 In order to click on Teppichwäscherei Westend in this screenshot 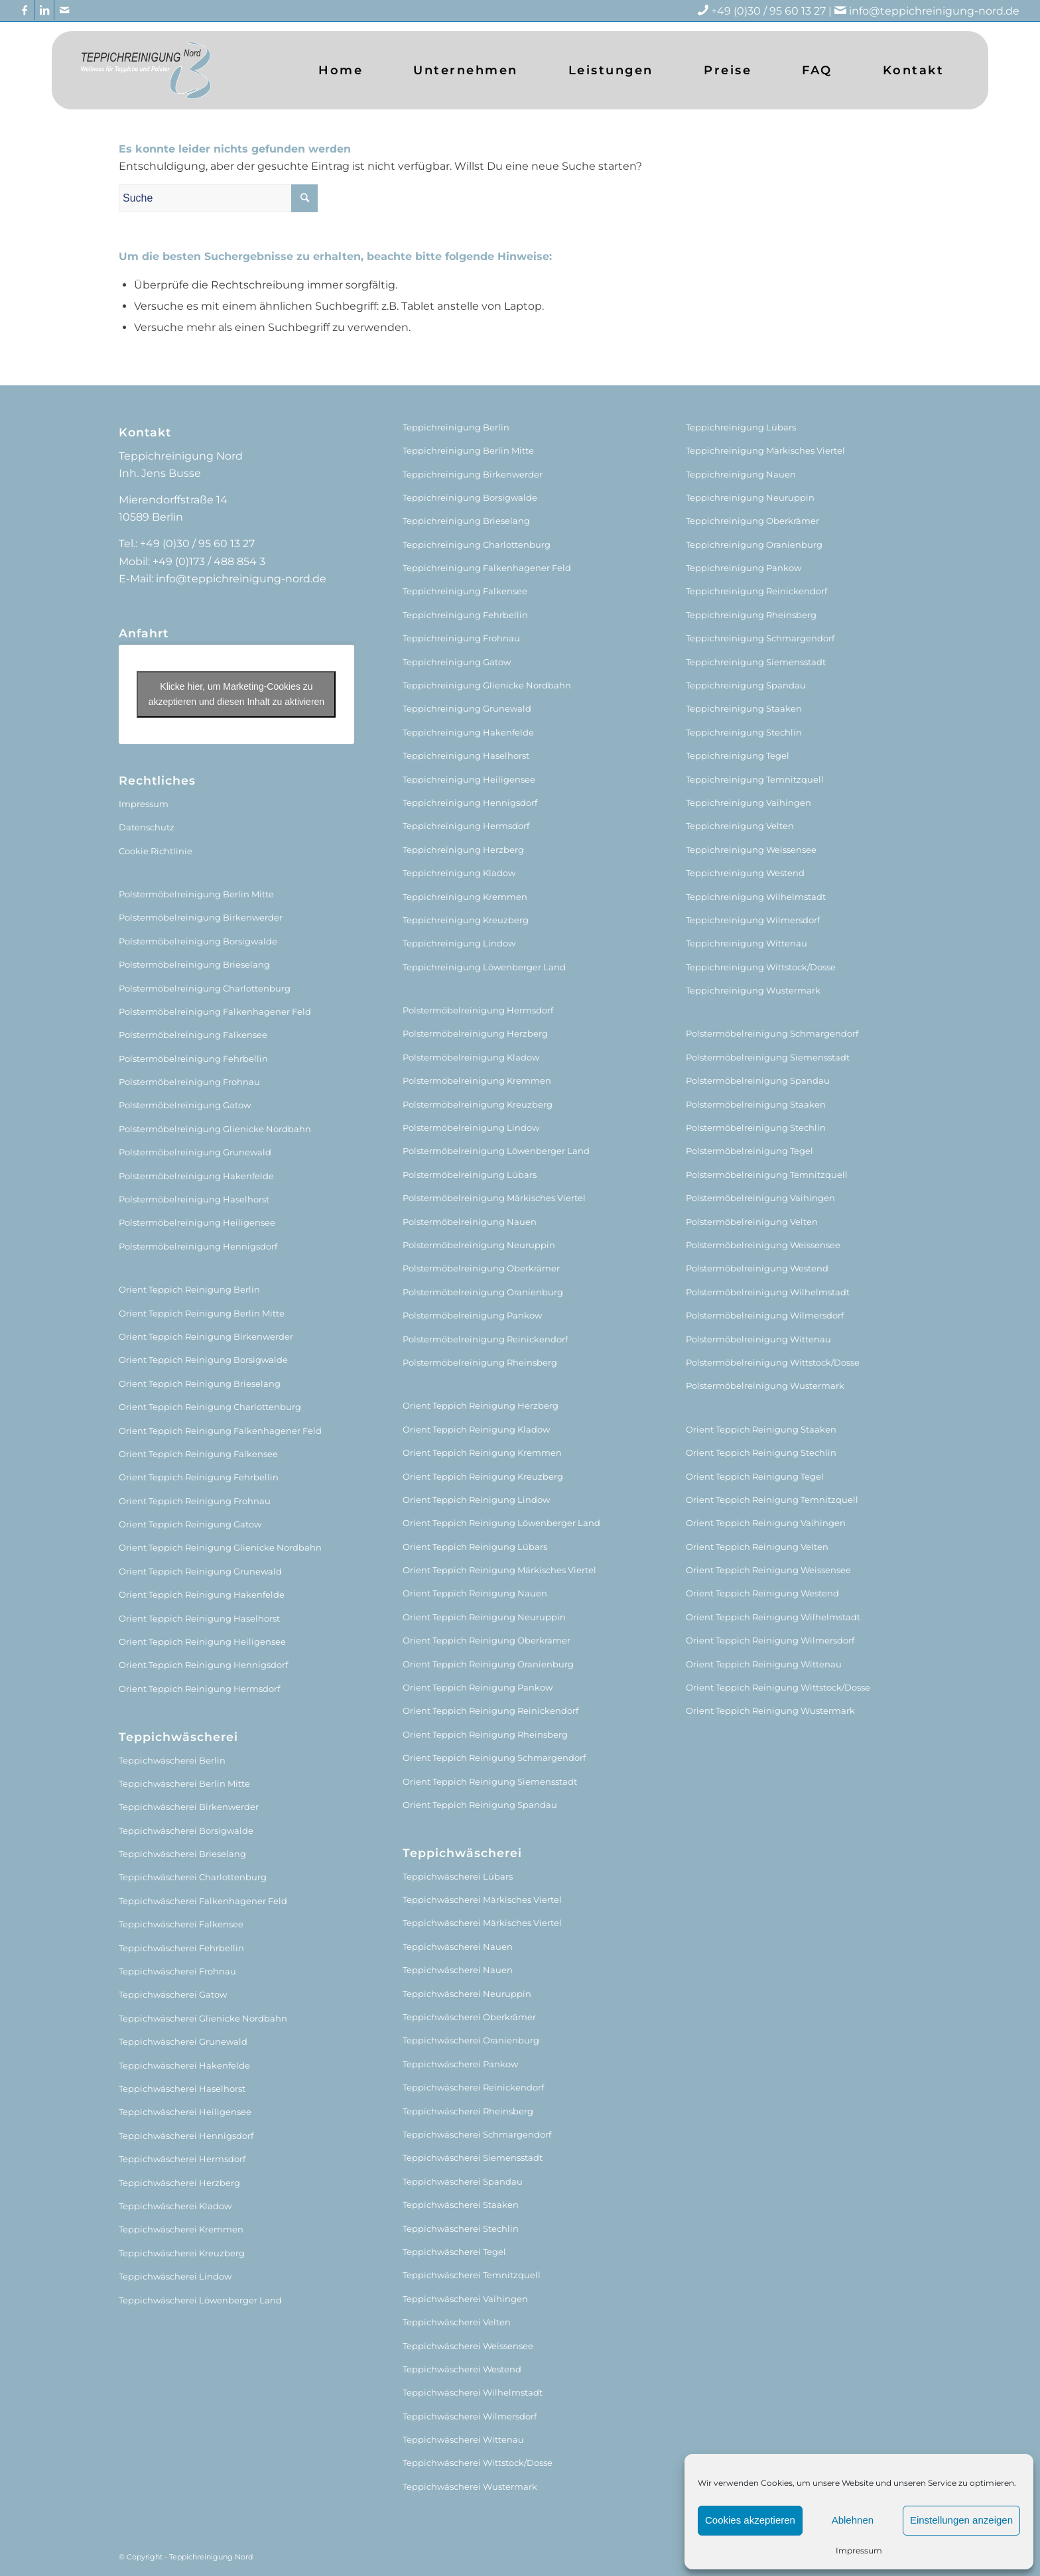, I will do `click(462, 2369)`.